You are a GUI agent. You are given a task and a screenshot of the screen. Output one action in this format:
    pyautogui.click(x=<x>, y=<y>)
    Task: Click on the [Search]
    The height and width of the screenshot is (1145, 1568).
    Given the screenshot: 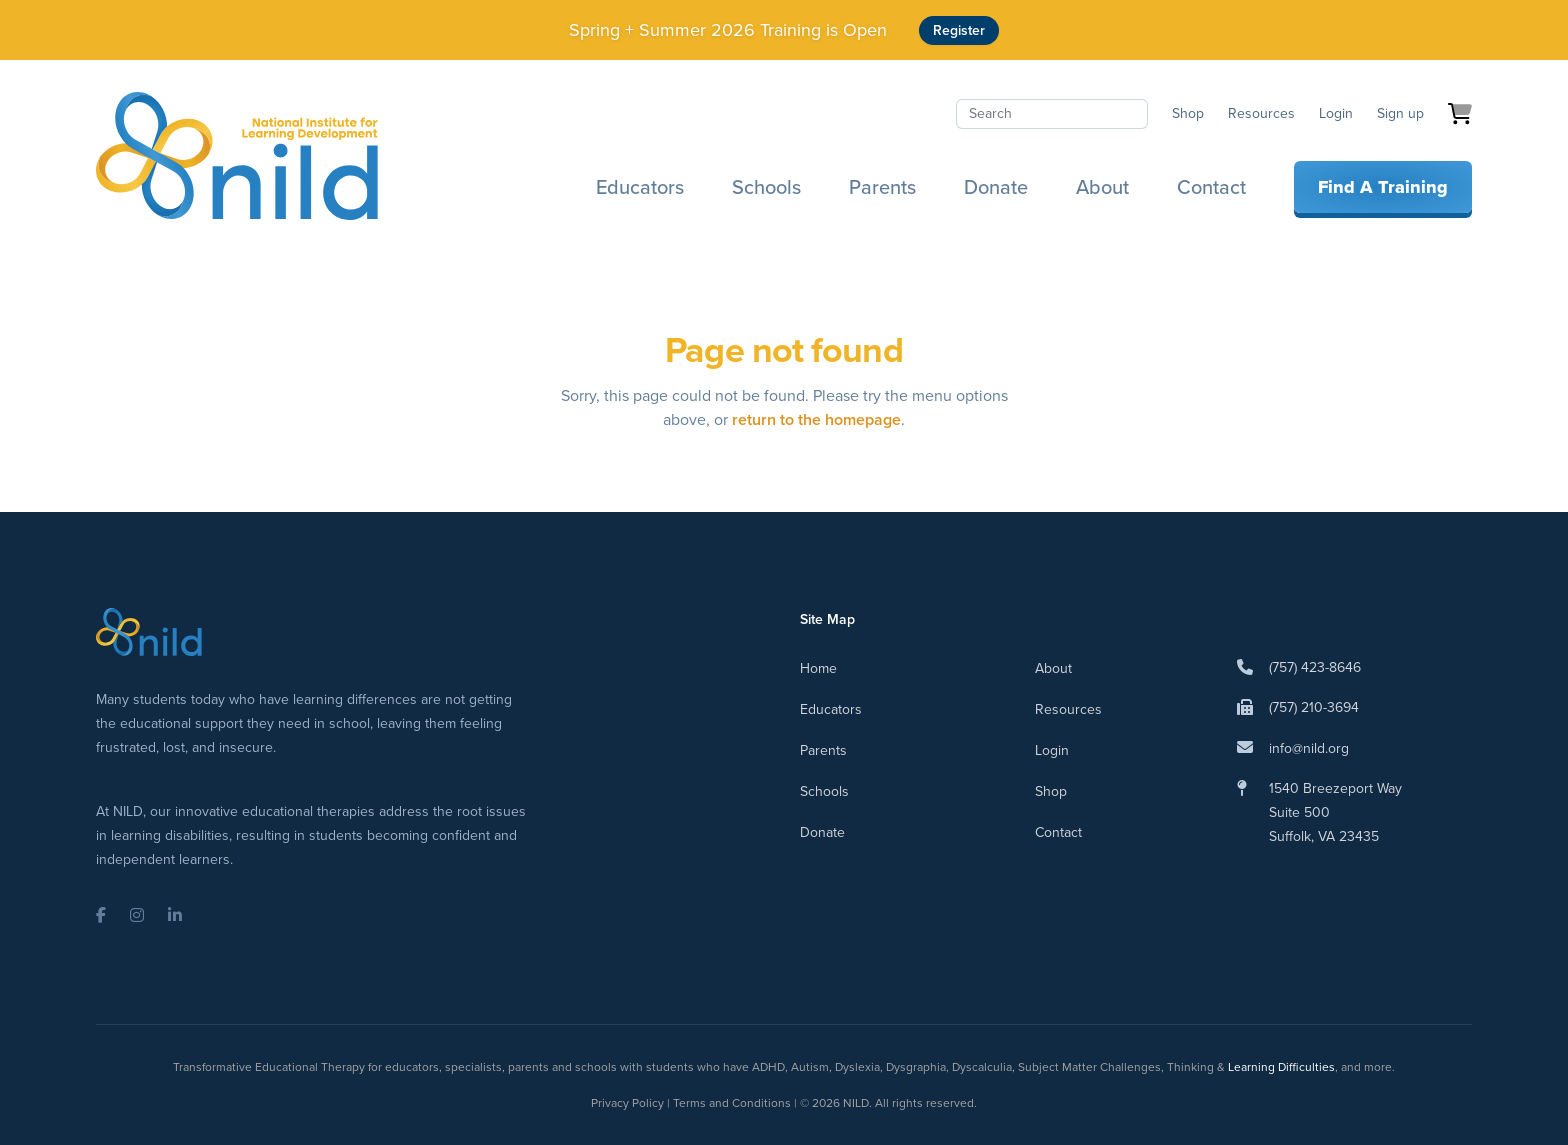 What is the action you would take?
    pyautogui.click(x=1052, y=114)
    